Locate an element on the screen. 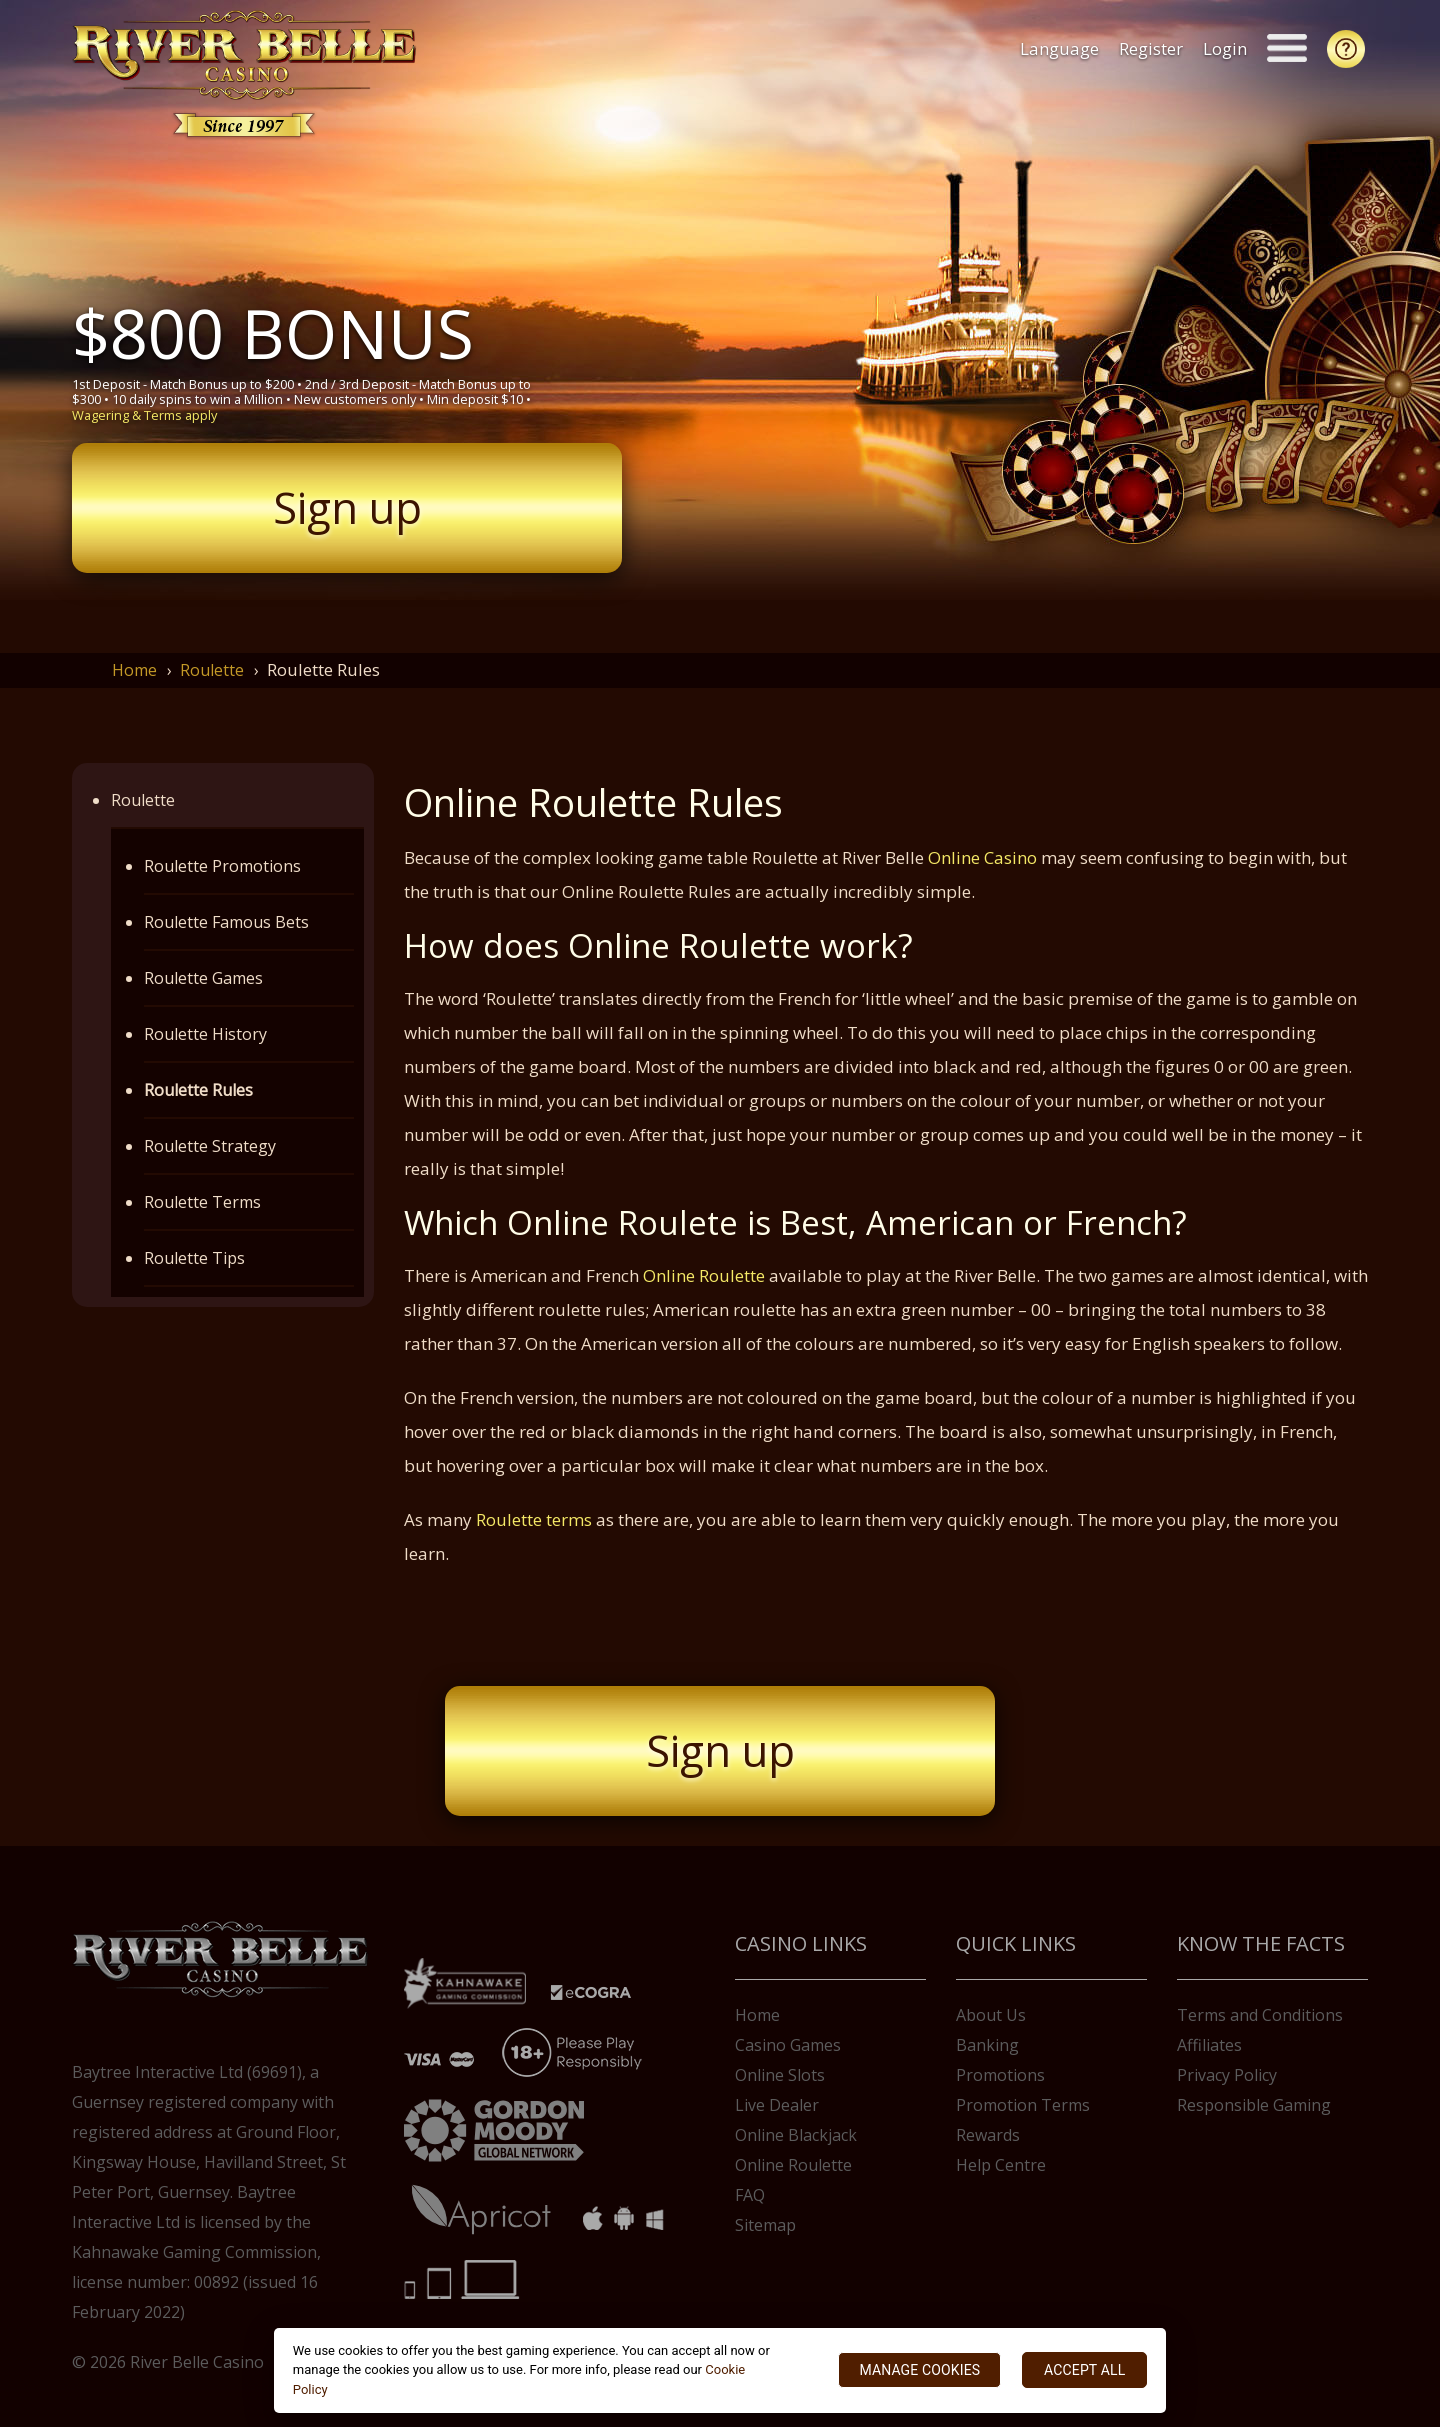 The height and width of the screenshot is (2427, 1440). Online Slots is located at coordinates (780, 2075).